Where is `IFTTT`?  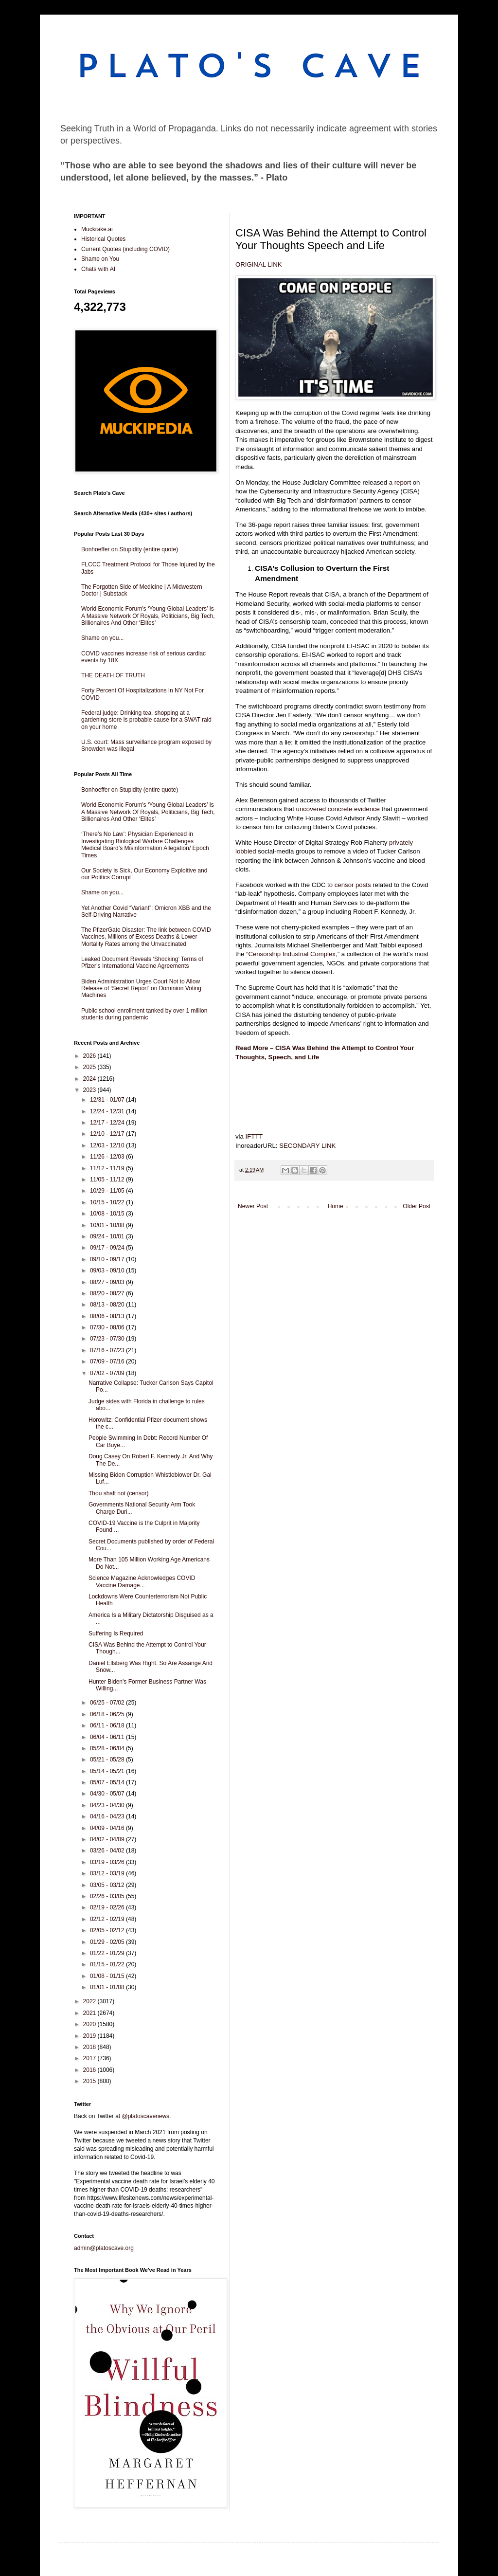
IFTTT is located at coordinates (254, 1136).